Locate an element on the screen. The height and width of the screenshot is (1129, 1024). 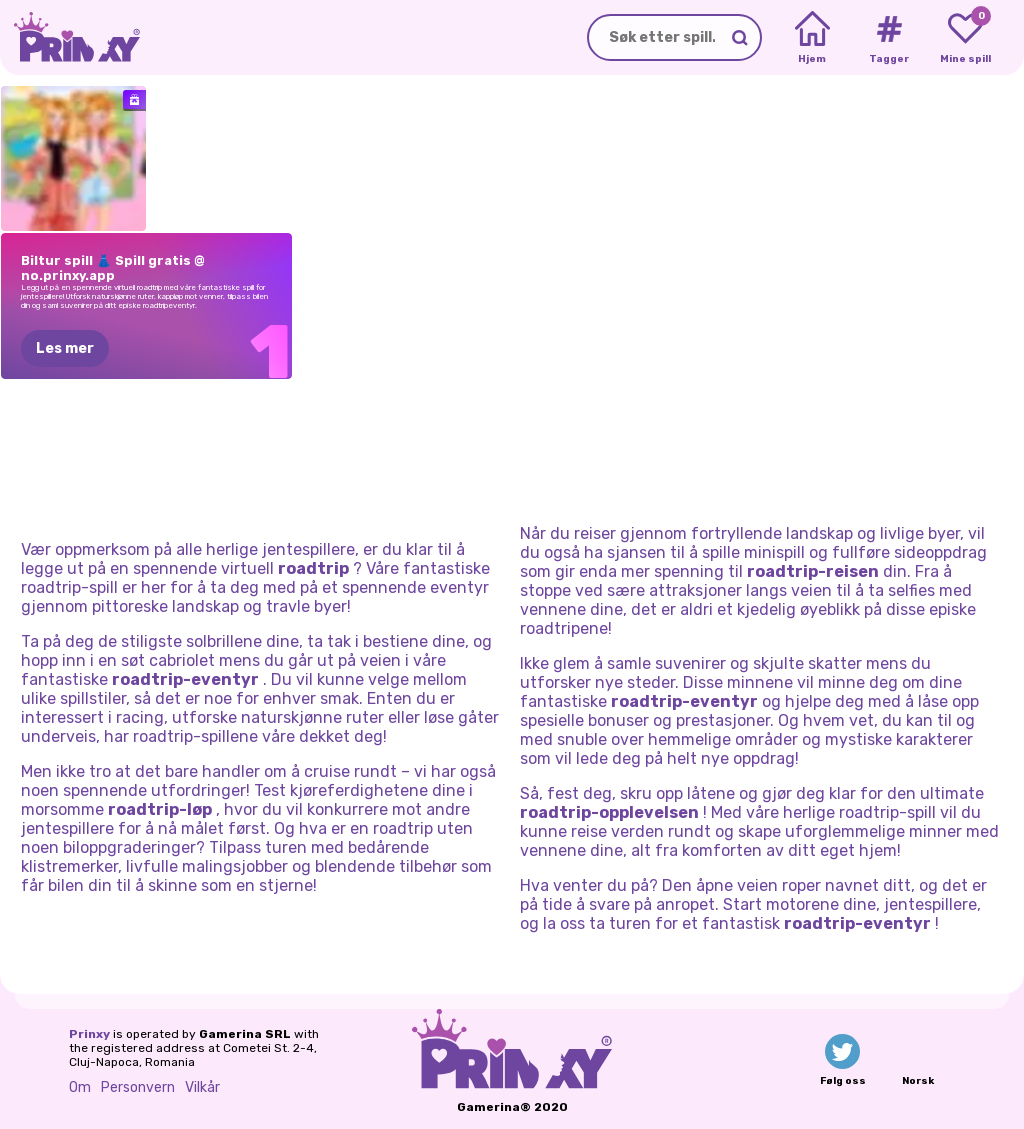
Les mer is located at coordinates (65, 348).